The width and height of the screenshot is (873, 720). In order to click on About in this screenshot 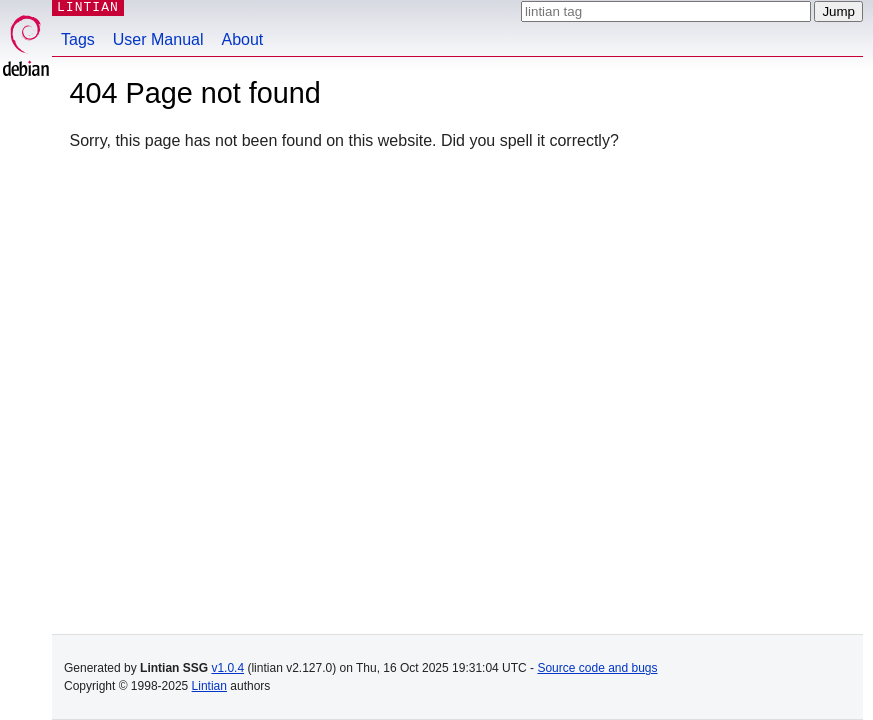, I will do `click(243, 39)`.